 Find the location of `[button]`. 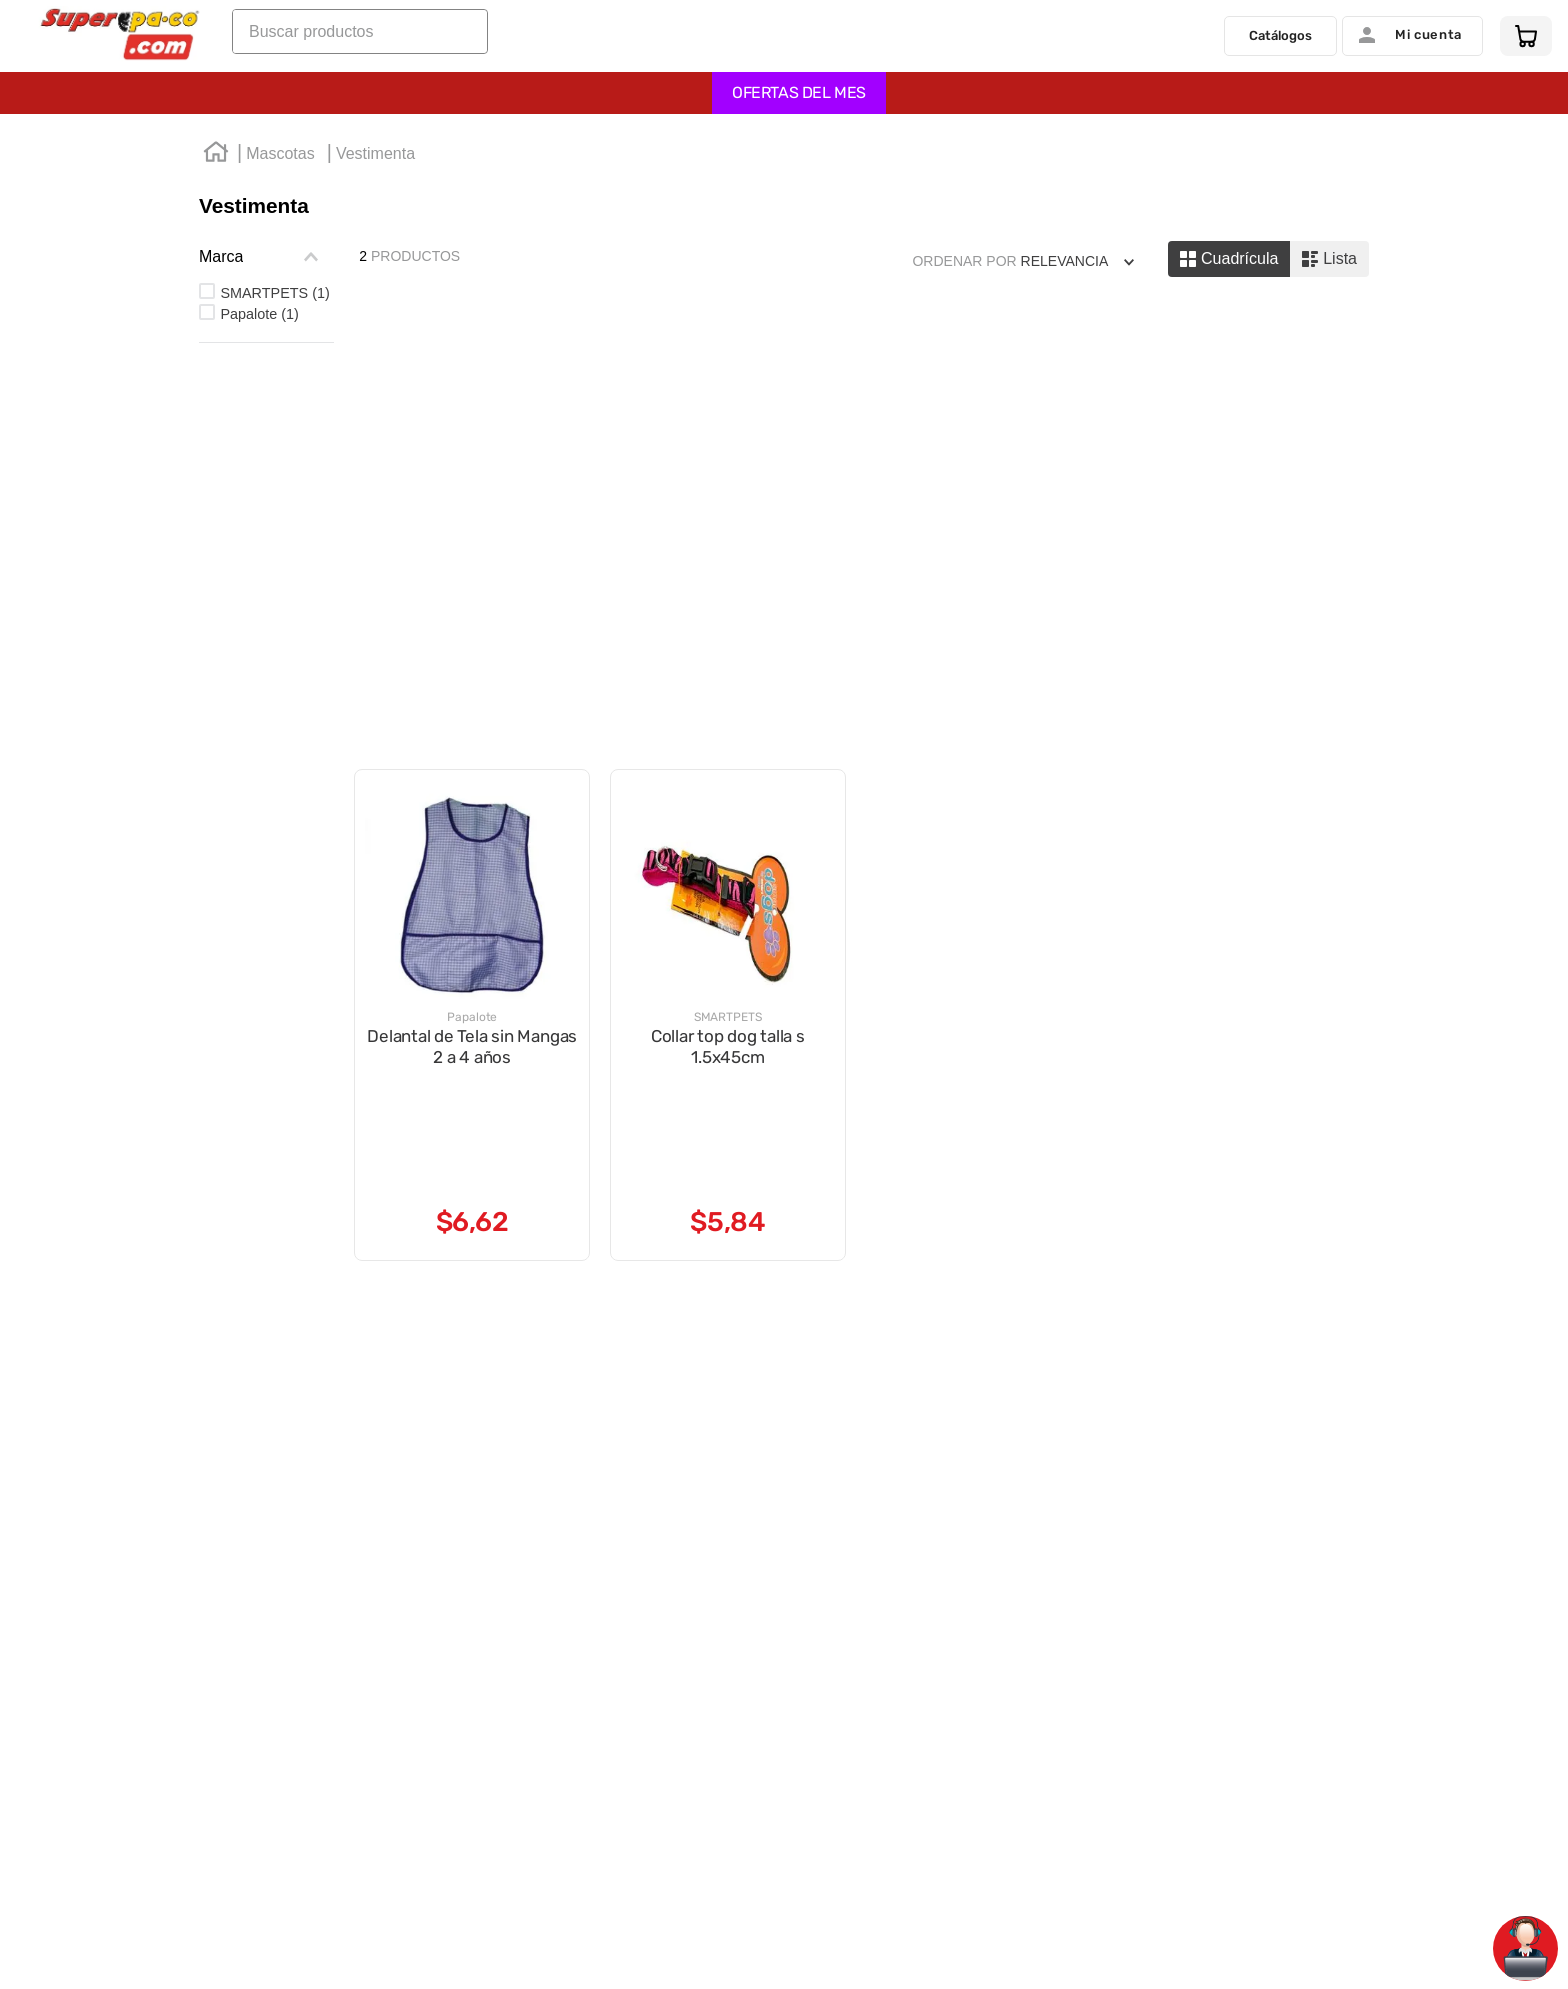

[button] is located at coordinates (266, 262).